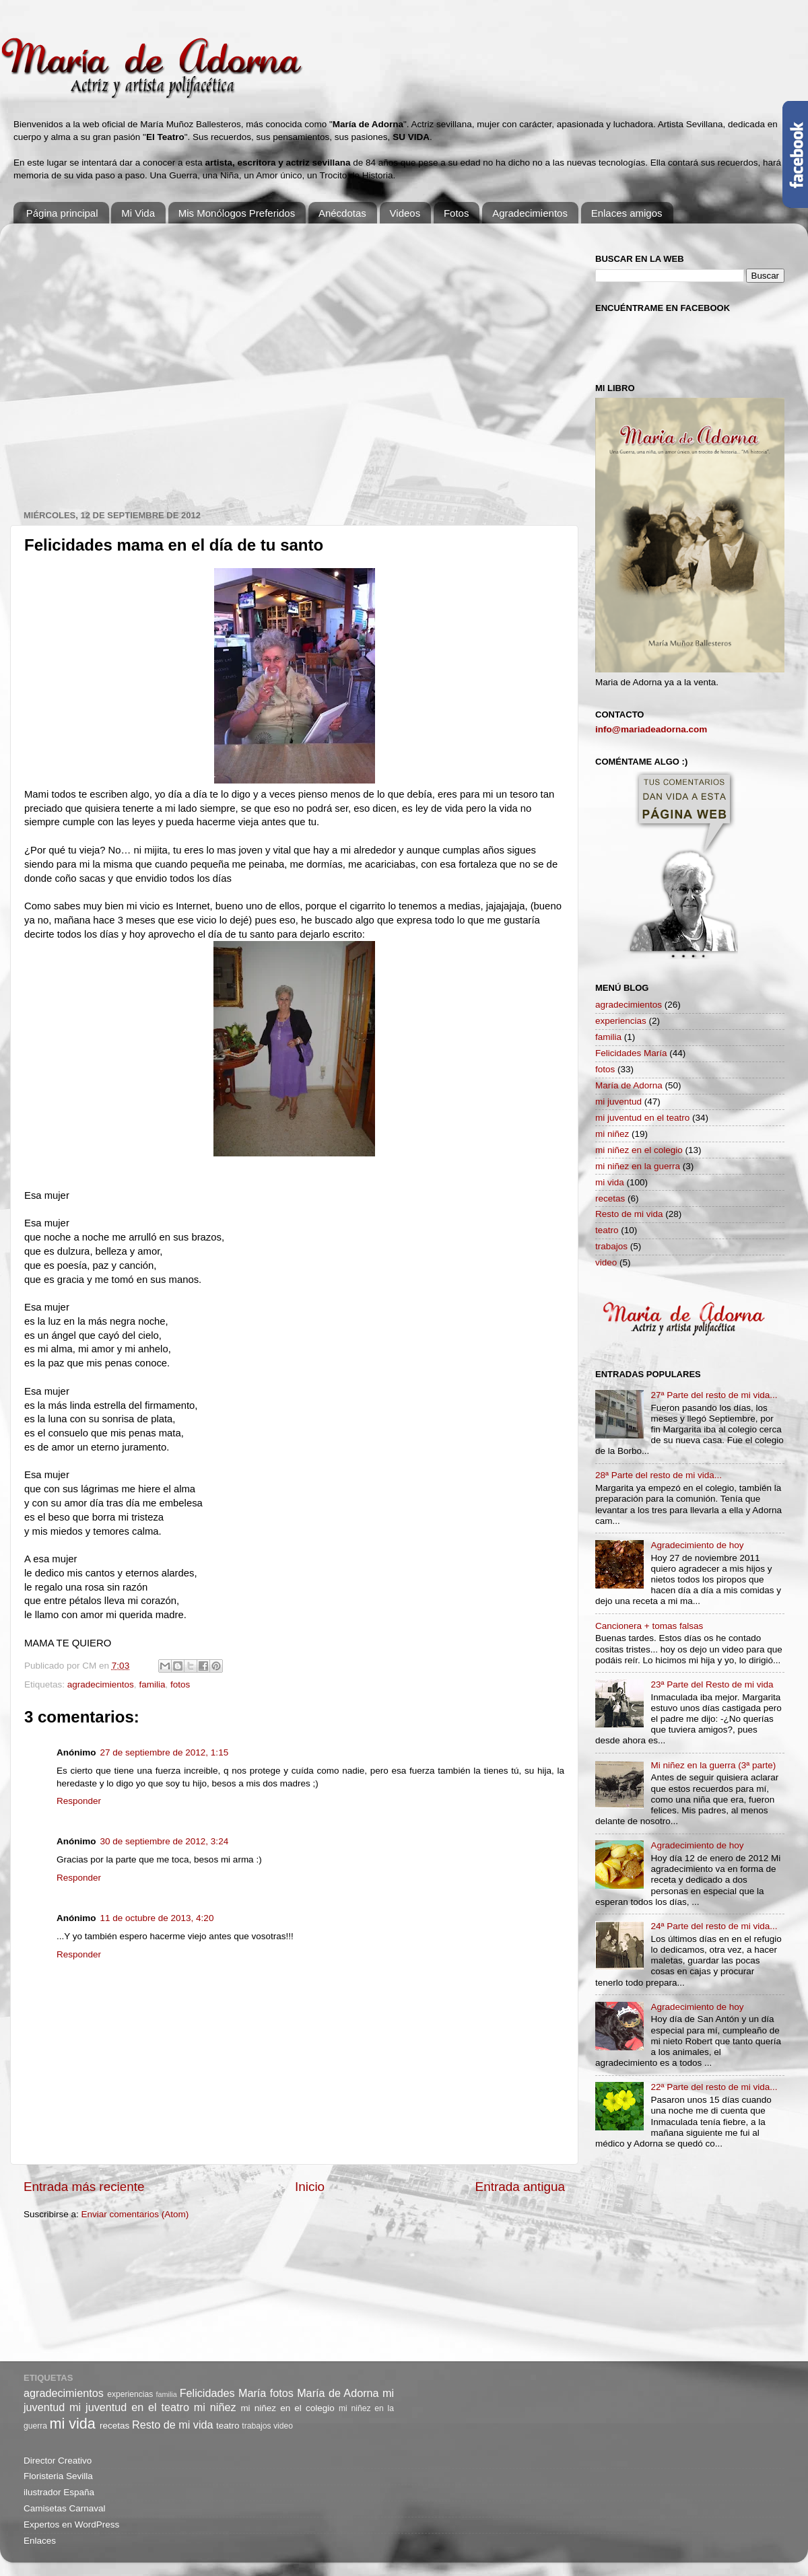 This screenshot has height=2576, width=808. I want to click on Agradecimiento de hoy, so click(696, 1545).